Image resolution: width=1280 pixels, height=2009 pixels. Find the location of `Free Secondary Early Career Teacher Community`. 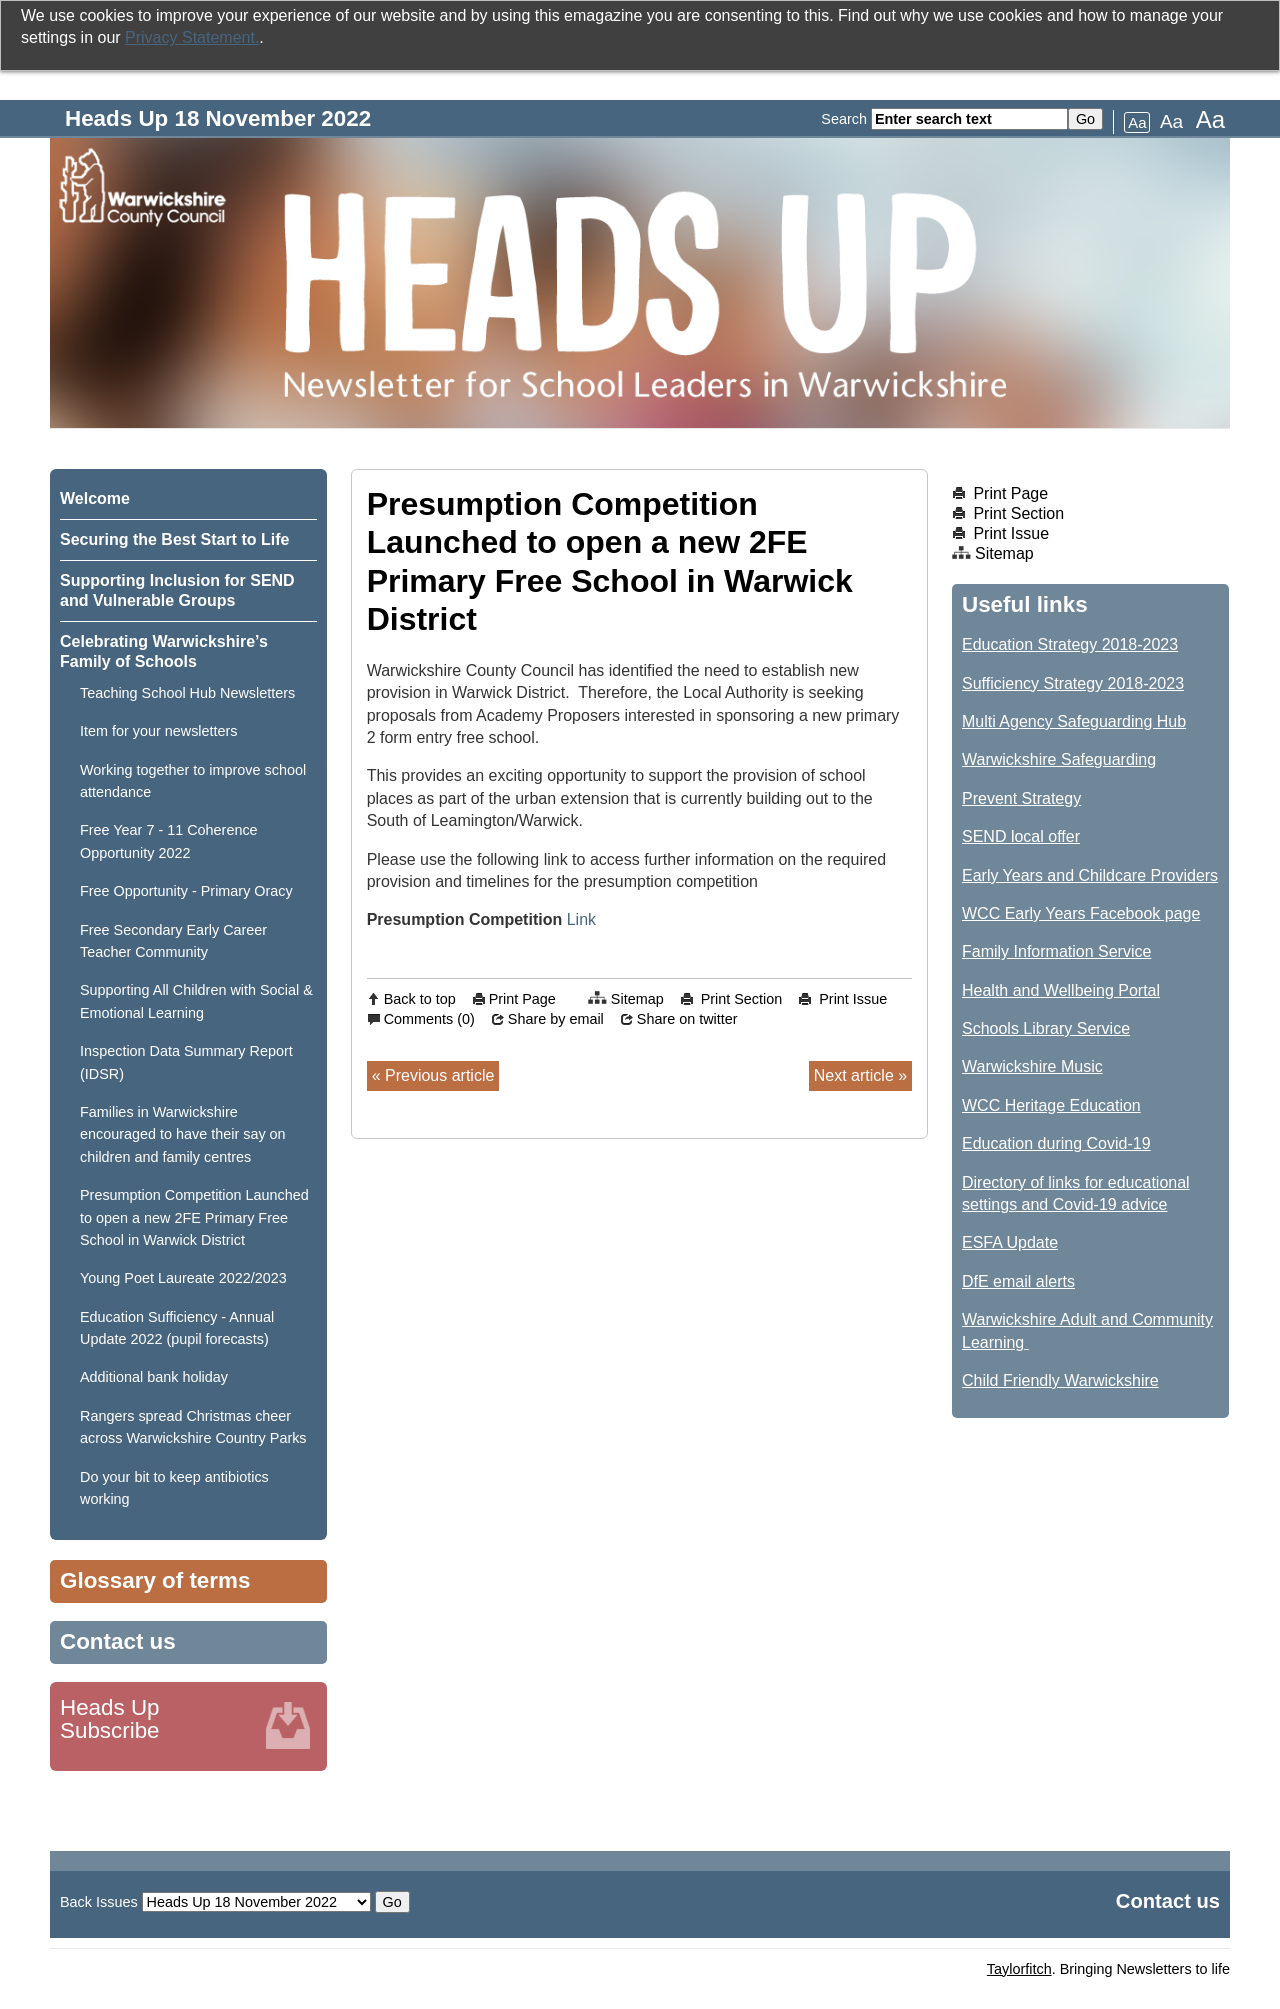

Free Secondary Early Career Teacher Community is located at coordinates (173, 941).